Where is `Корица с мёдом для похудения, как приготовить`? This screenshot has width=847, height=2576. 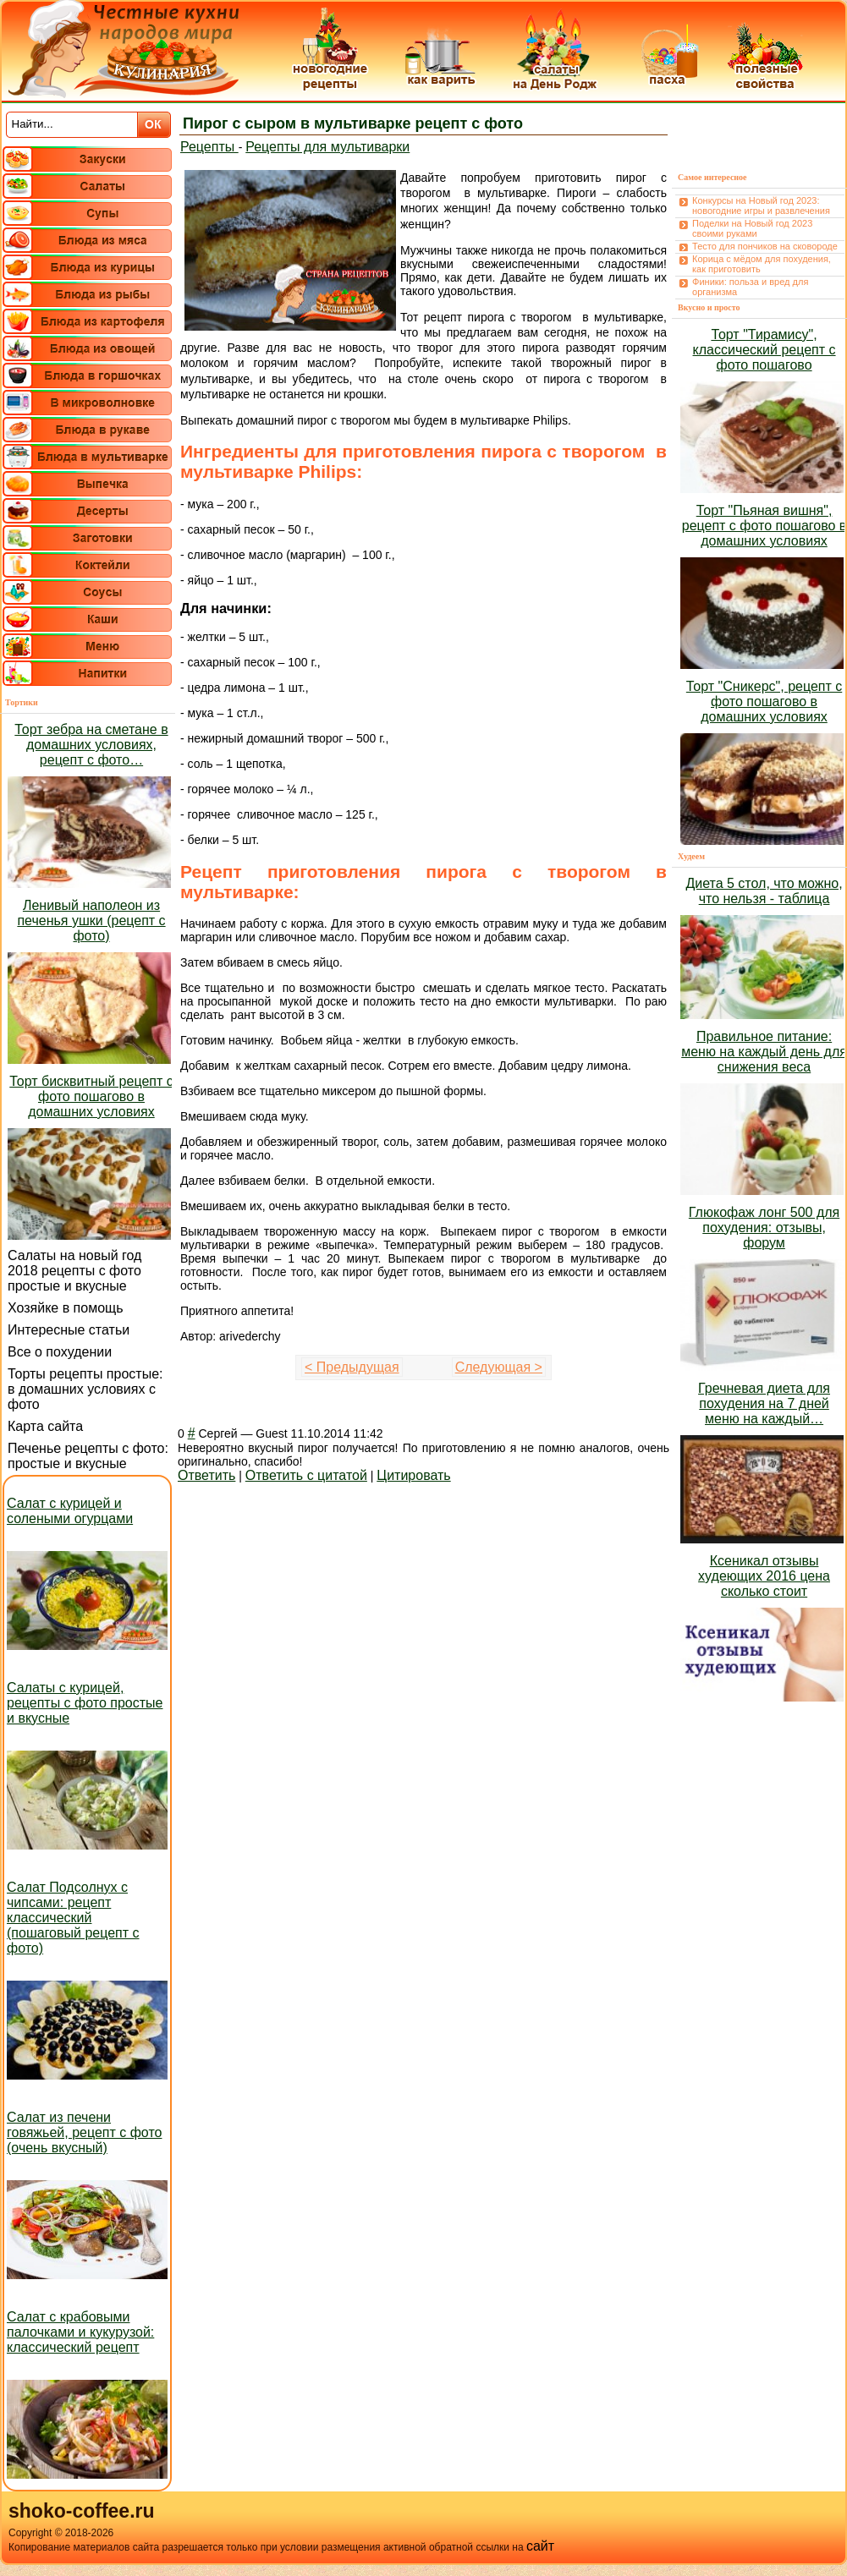
Корица с мёдом для похудения, как приготовить is located at coordinates (761, 264).